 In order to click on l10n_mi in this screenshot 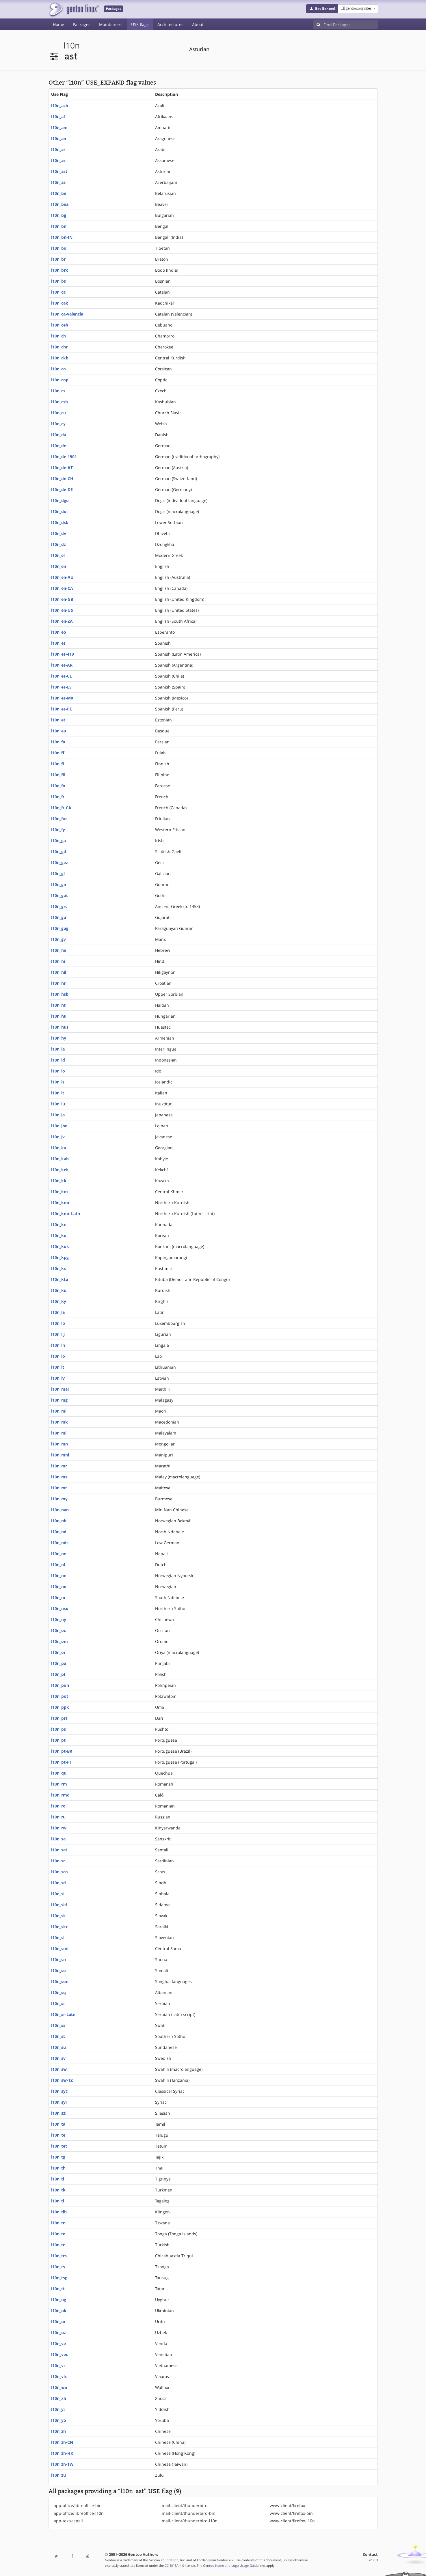, I will do `click(58, 1411)`.